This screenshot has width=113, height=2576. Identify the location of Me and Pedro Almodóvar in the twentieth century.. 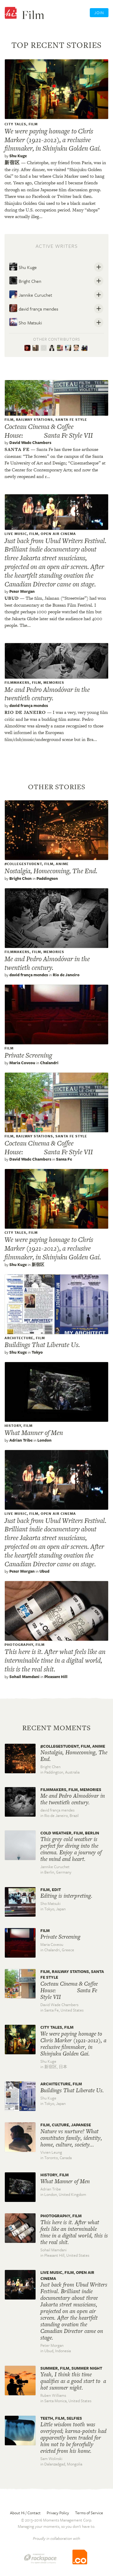
(47, 694).